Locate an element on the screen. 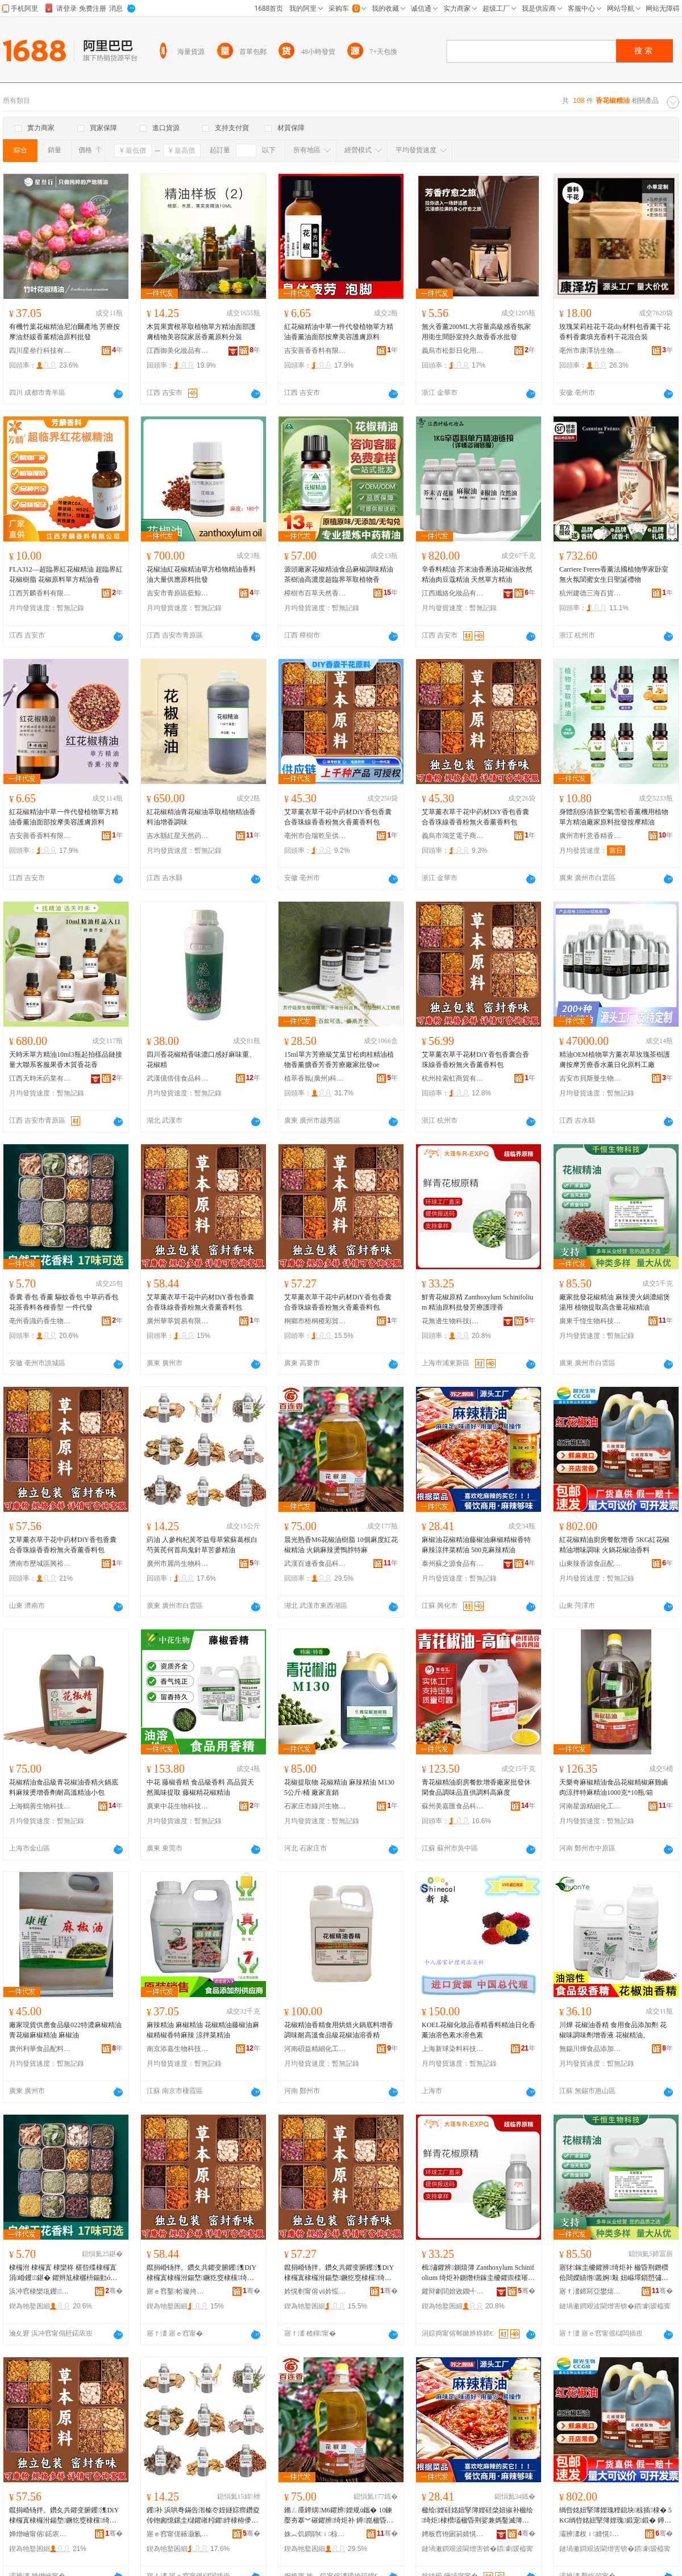 The width and height of the screenshot is (682, 2576). 花無邊生物科技(上海)有限公司 is located at coordinates (453, 1321).